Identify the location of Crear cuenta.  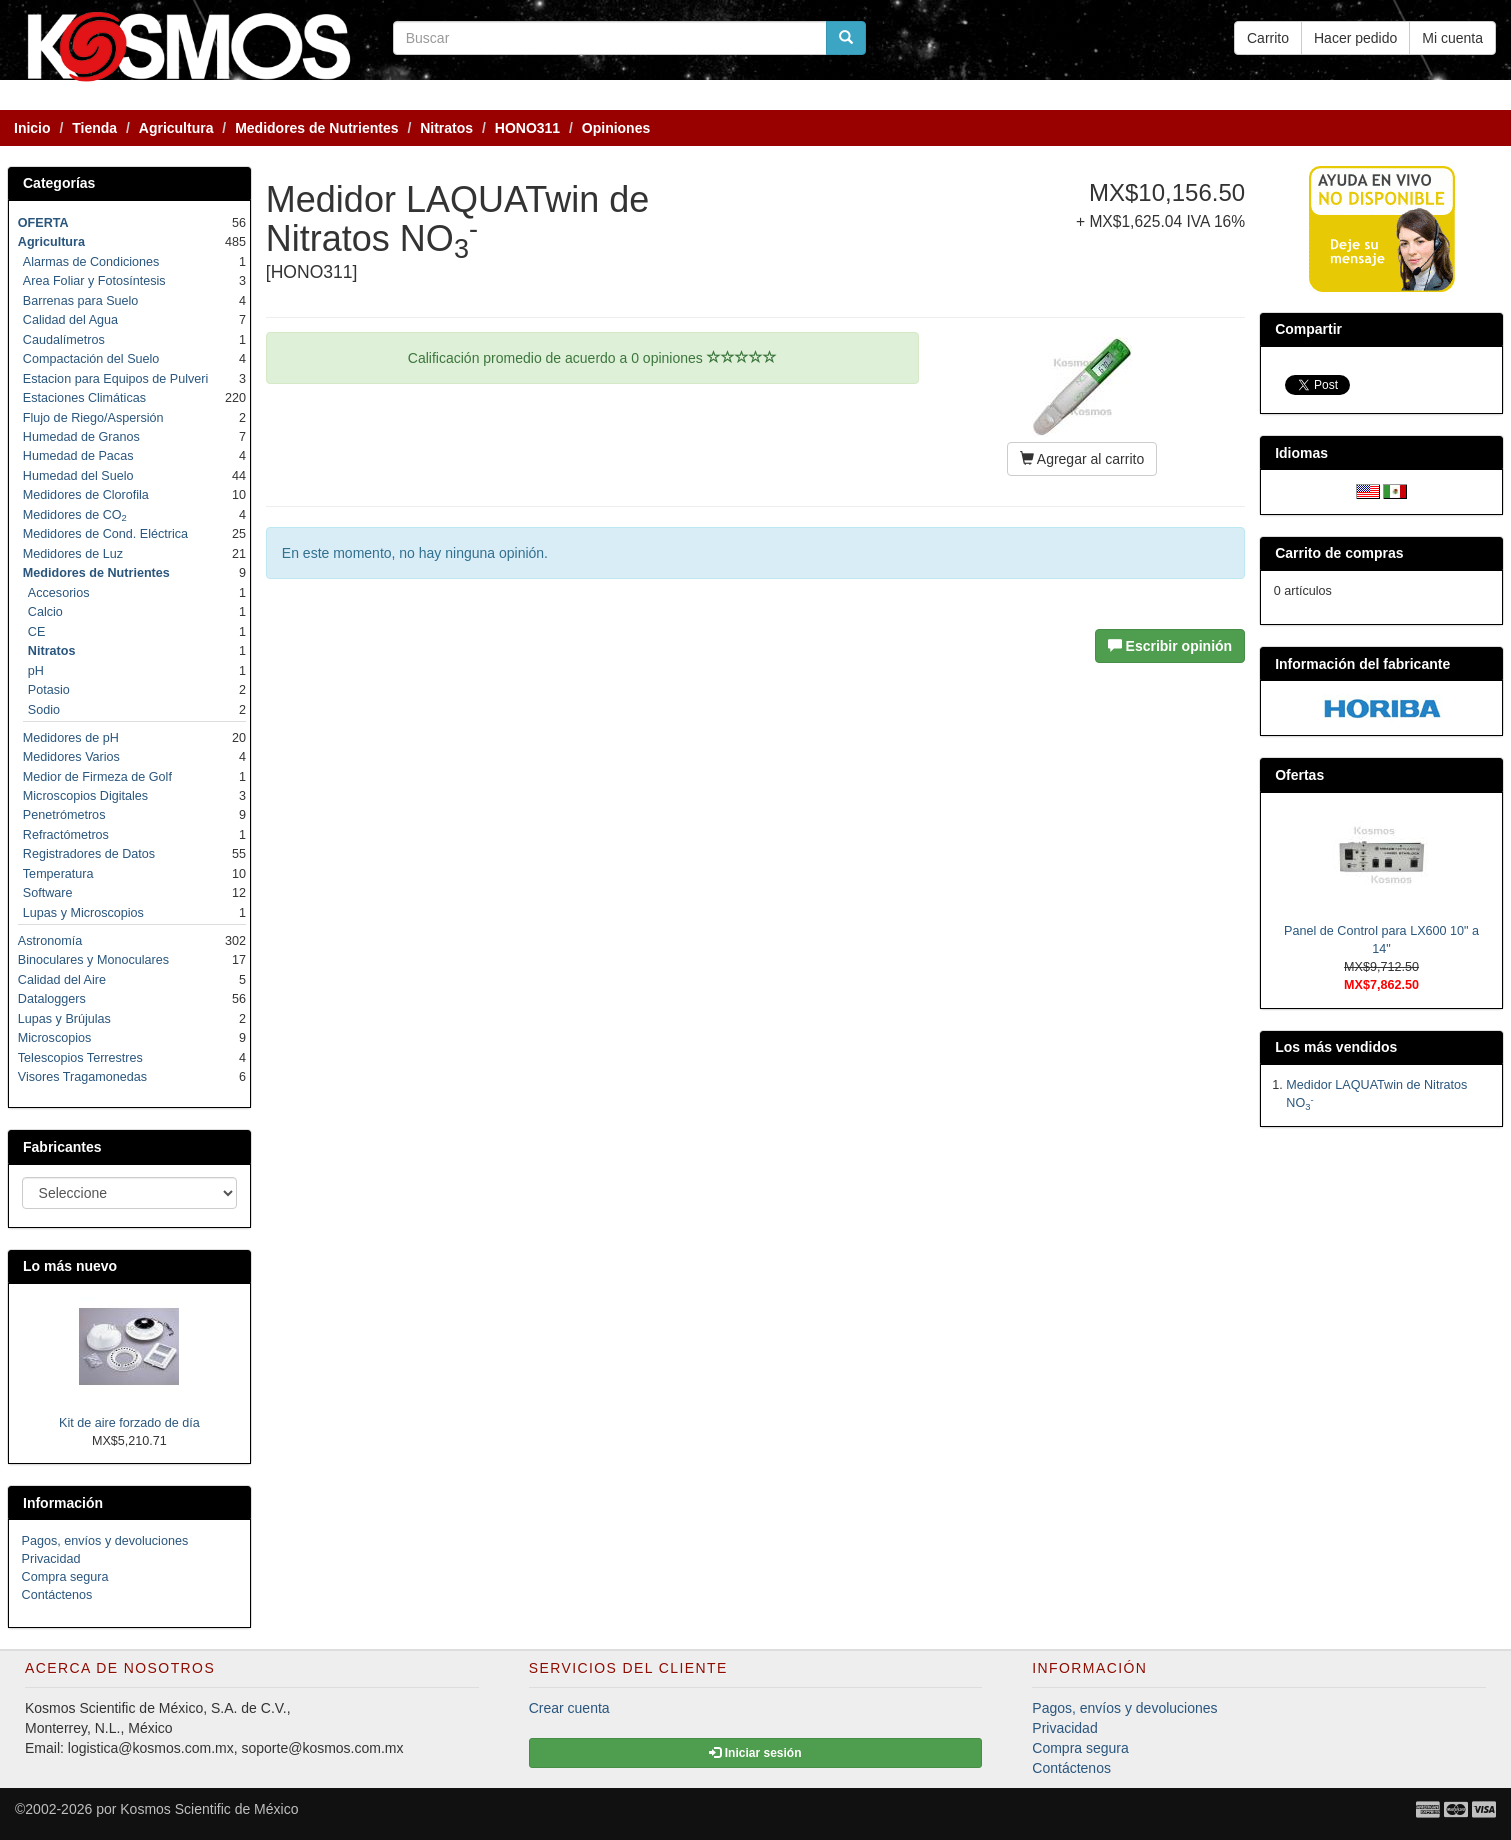
(569, 1708).